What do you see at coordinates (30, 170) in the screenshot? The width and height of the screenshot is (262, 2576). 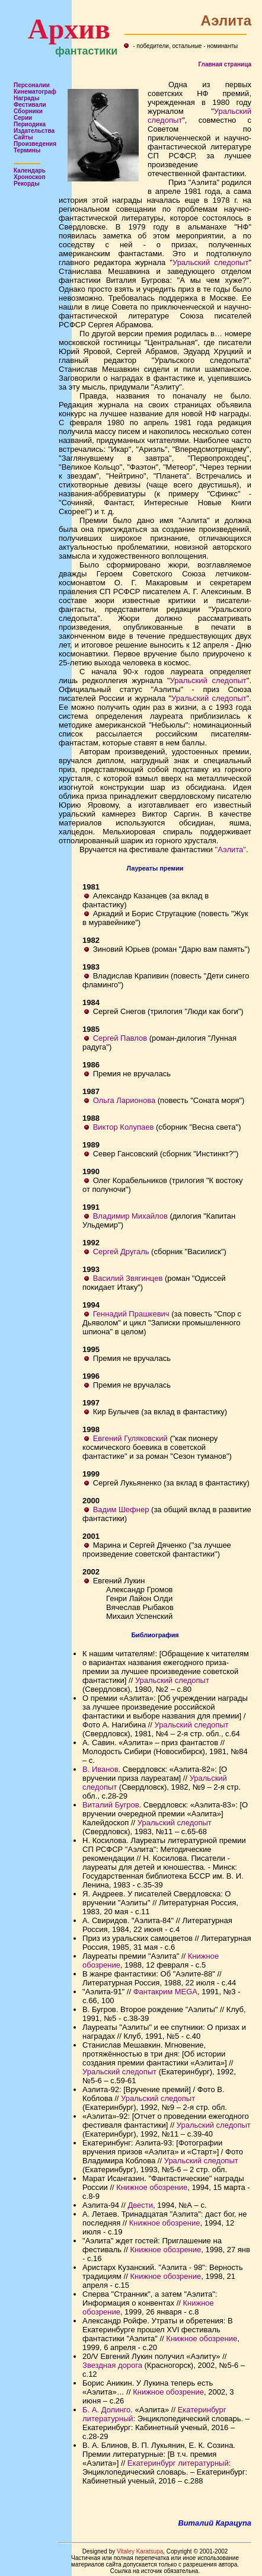 I see `Календарь` at bounding box center [30, 170].